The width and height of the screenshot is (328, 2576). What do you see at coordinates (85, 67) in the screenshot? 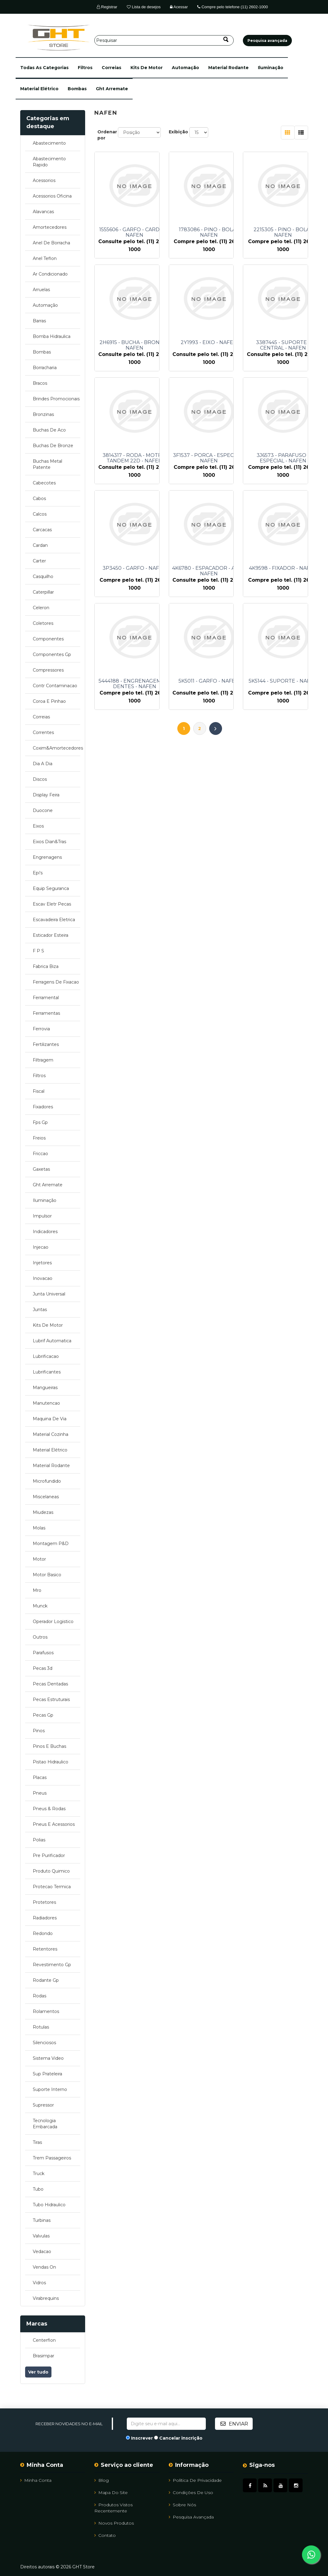
I see `filtros` at bounding box center [85, 67].